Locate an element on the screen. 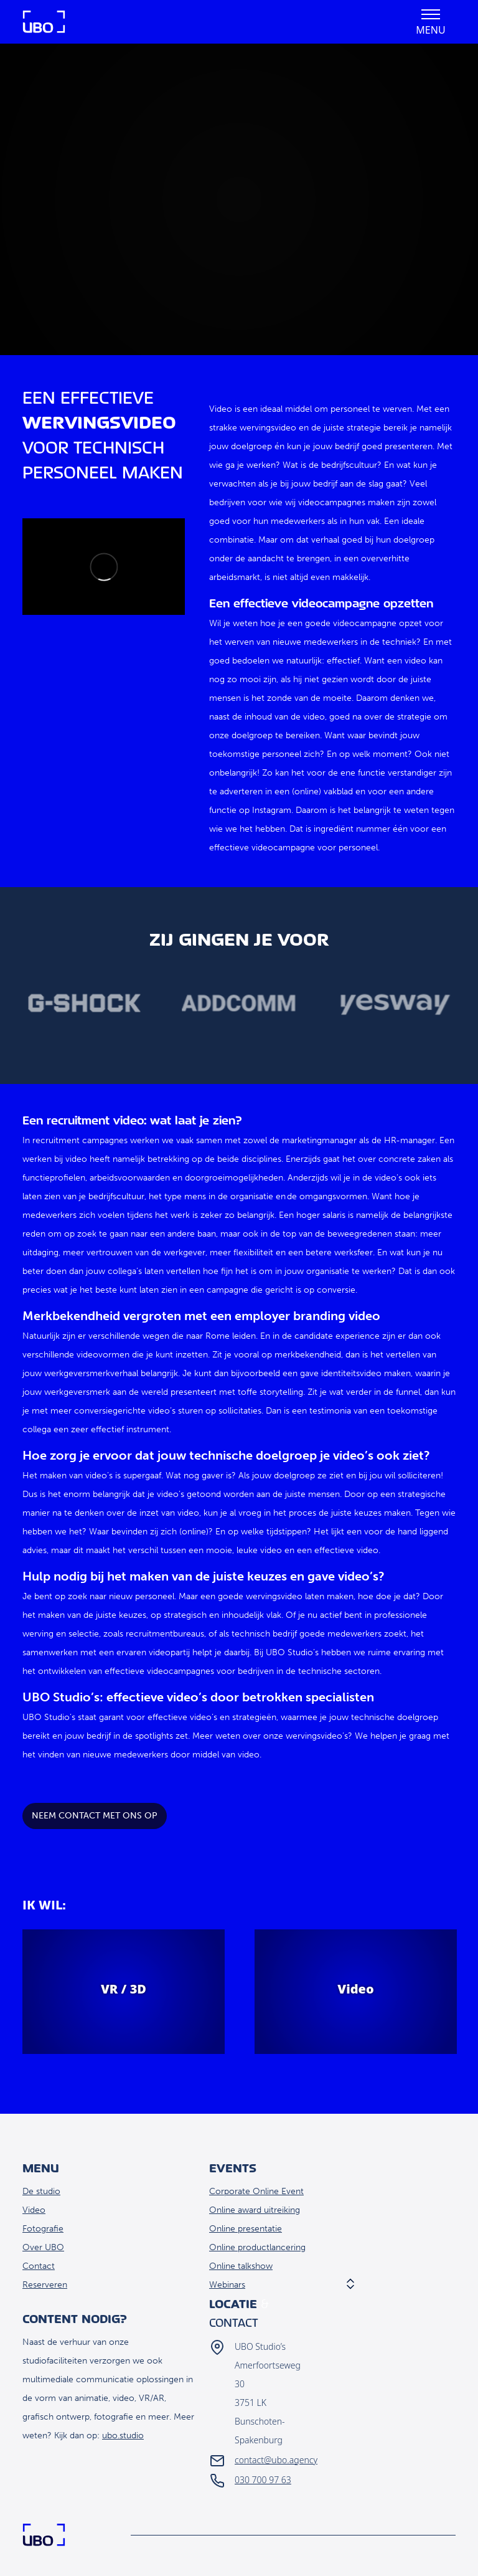 This screenshot has width=478, height=2576. contact@ubo.agency is located at coordinates (276, 2460).